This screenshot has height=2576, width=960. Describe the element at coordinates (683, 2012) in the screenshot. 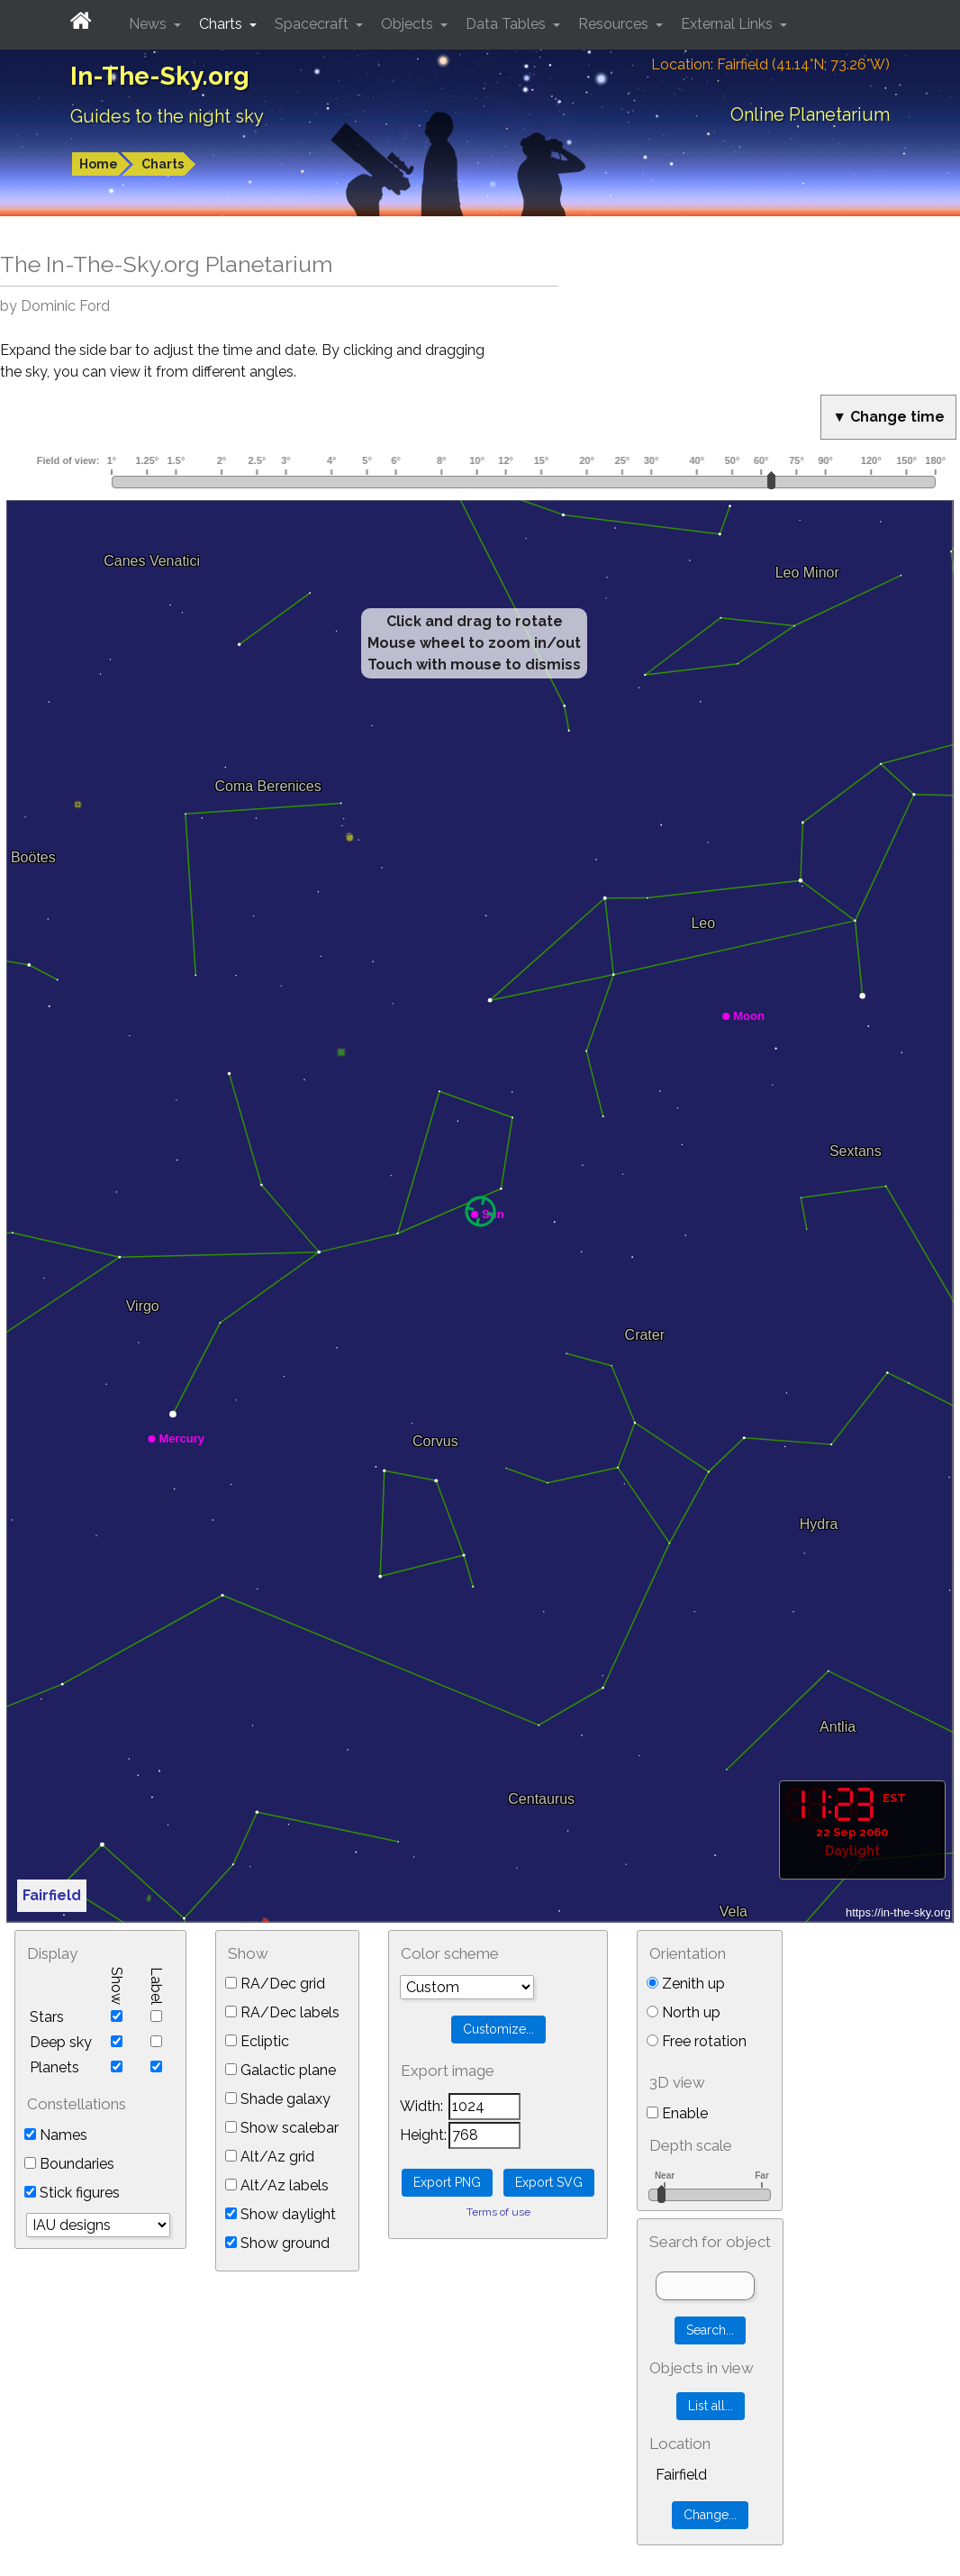

I see `North up` at that location.